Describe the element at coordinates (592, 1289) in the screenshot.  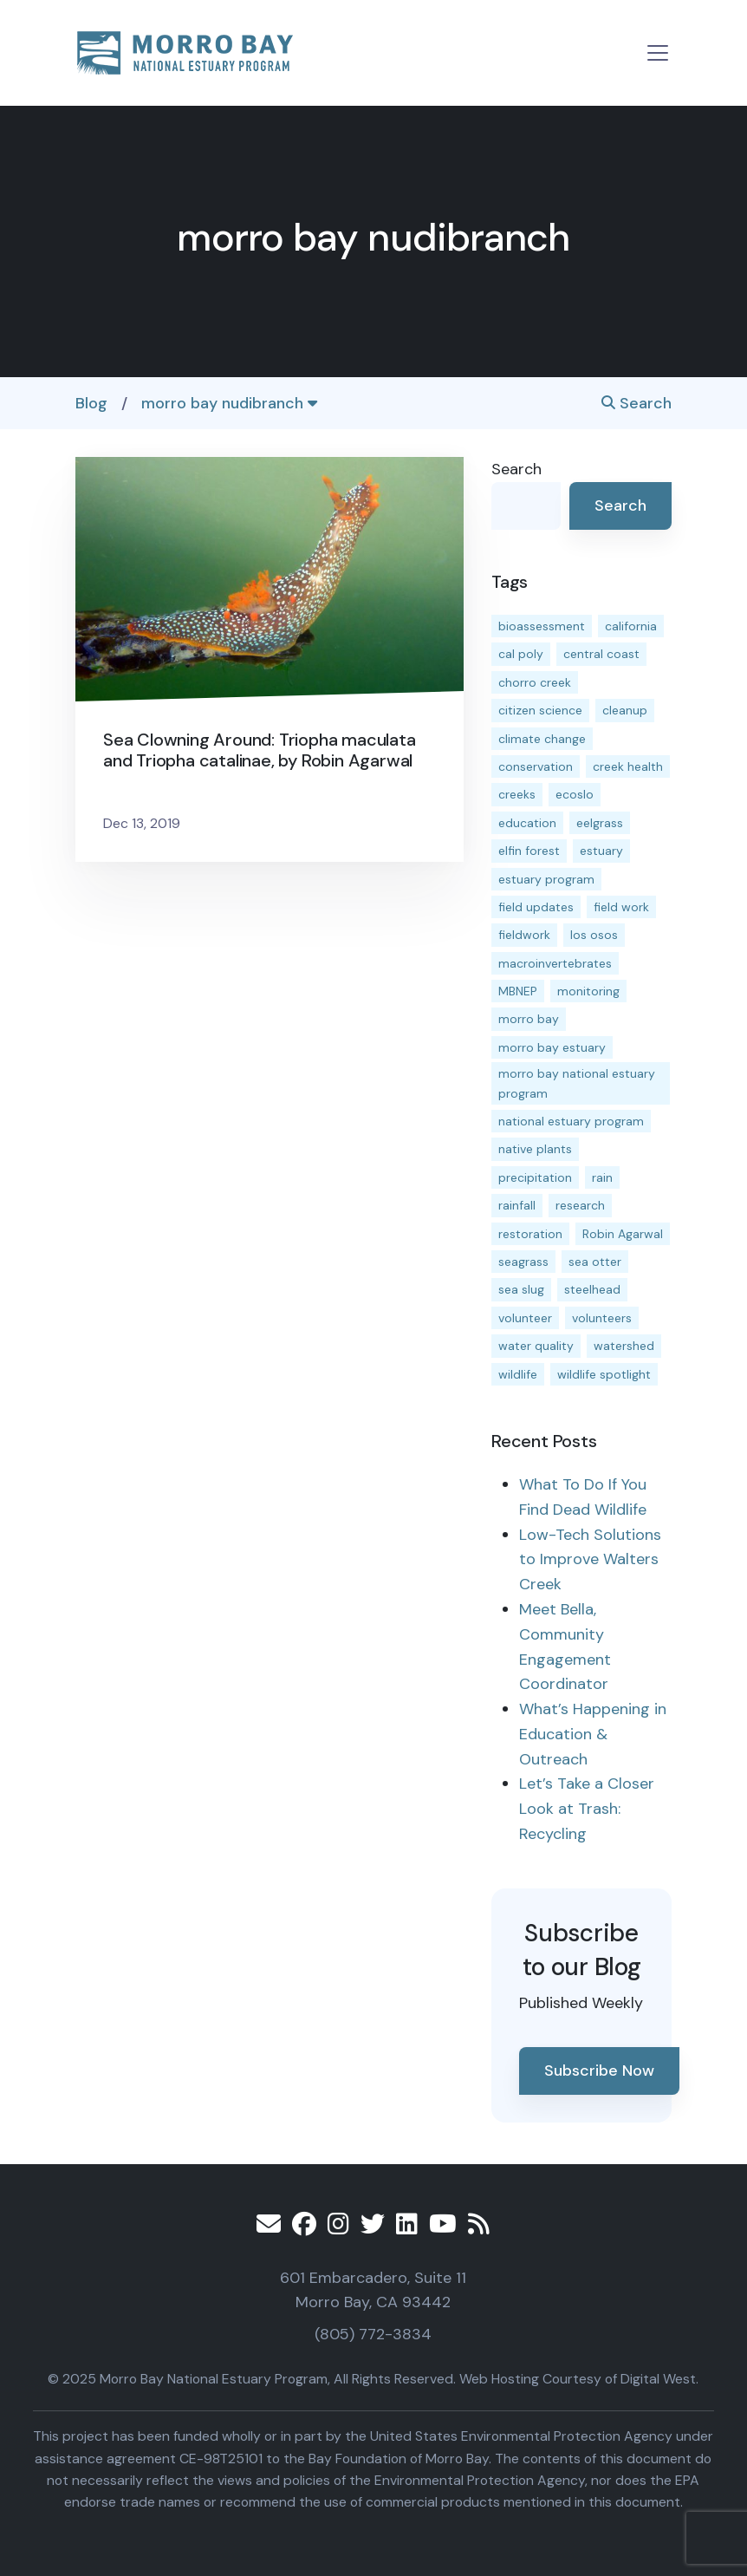
I see `steelhead [steelhead (19 items)]` at that location.